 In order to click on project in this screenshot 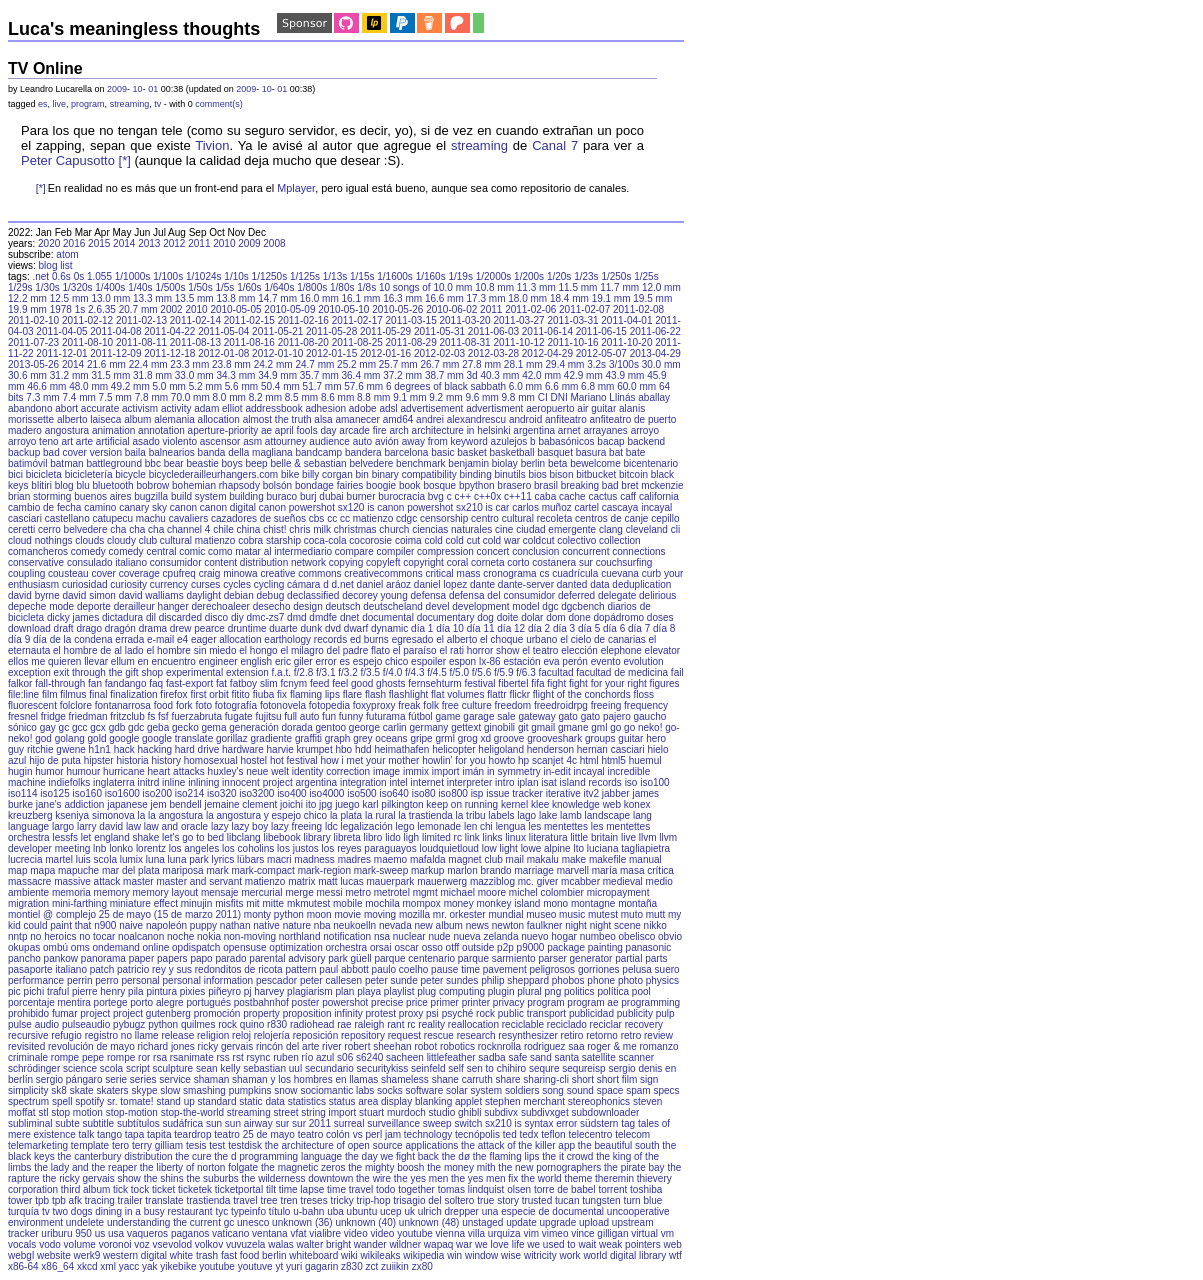, I will do `click(95, 1013)`.